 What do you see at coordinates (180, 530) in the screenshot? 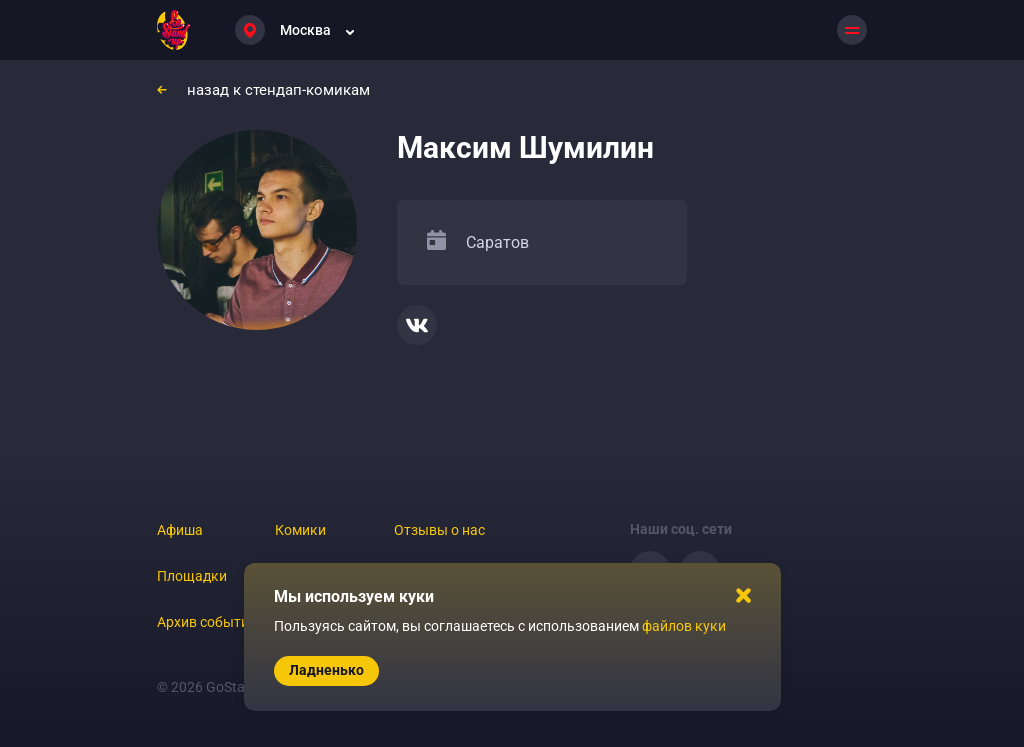
I see `Афиша` at bounding box center [180, 530].